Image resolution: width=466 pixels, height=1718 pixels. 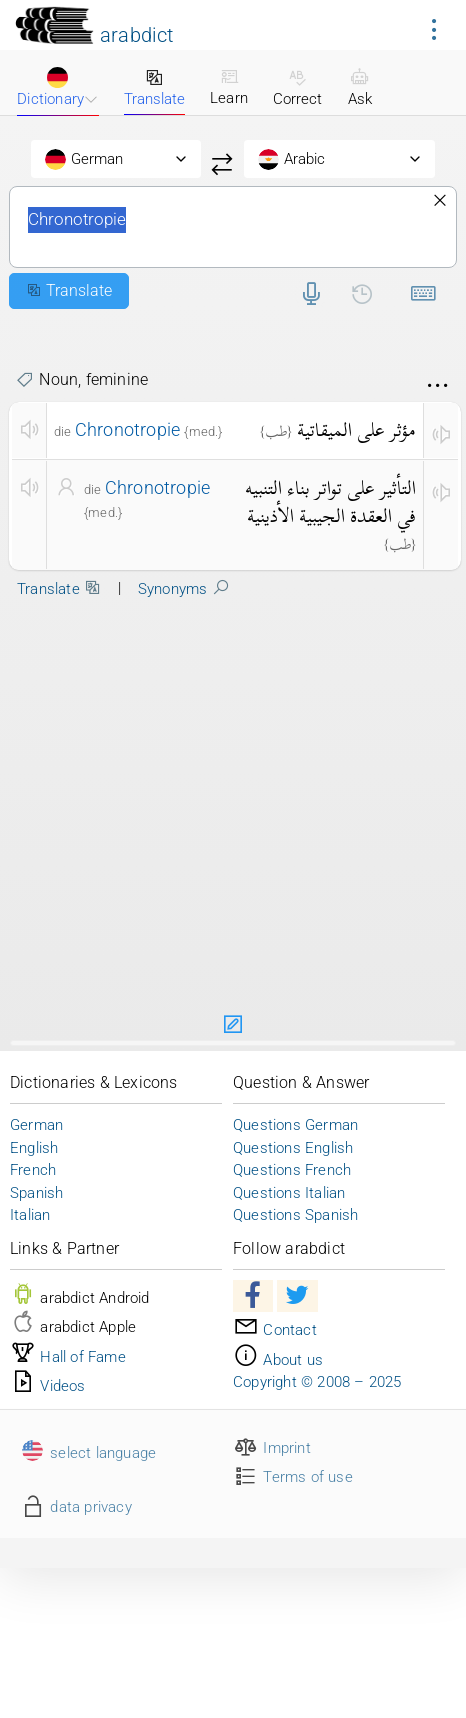 I want to click on مؤثر على الميقاتية, so click(x=356, y=429).